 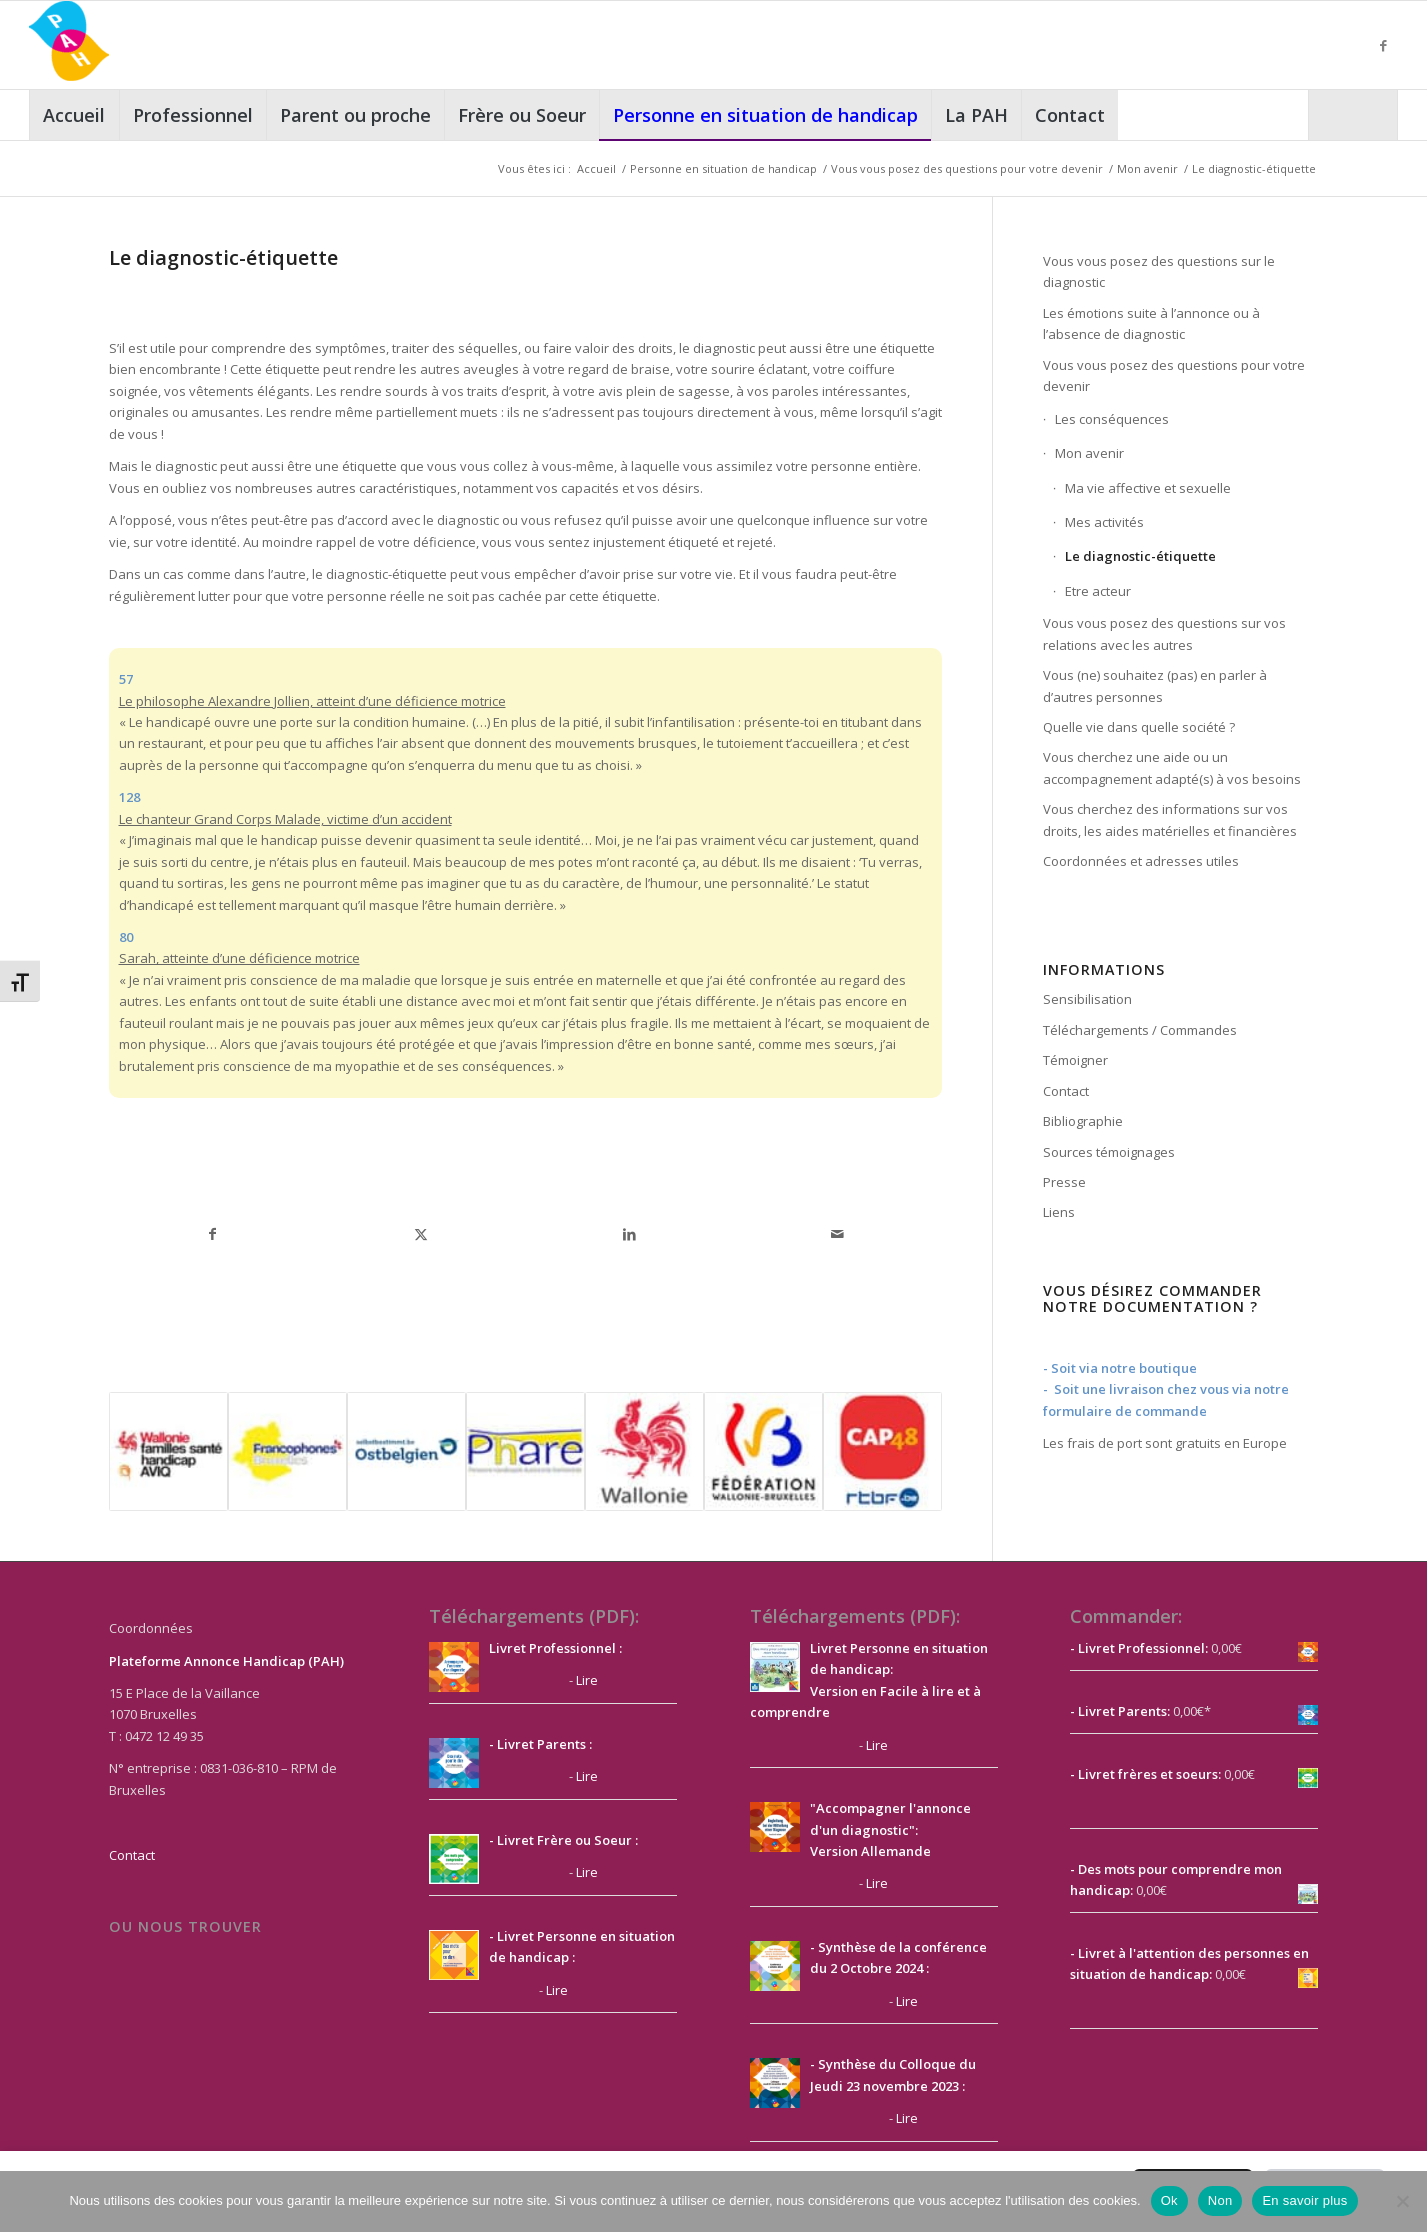 What do you see at coordinates (1120, 1711) in the screenshot?
I see `- Livret Parents:` at bounding box center [1120, 1711].